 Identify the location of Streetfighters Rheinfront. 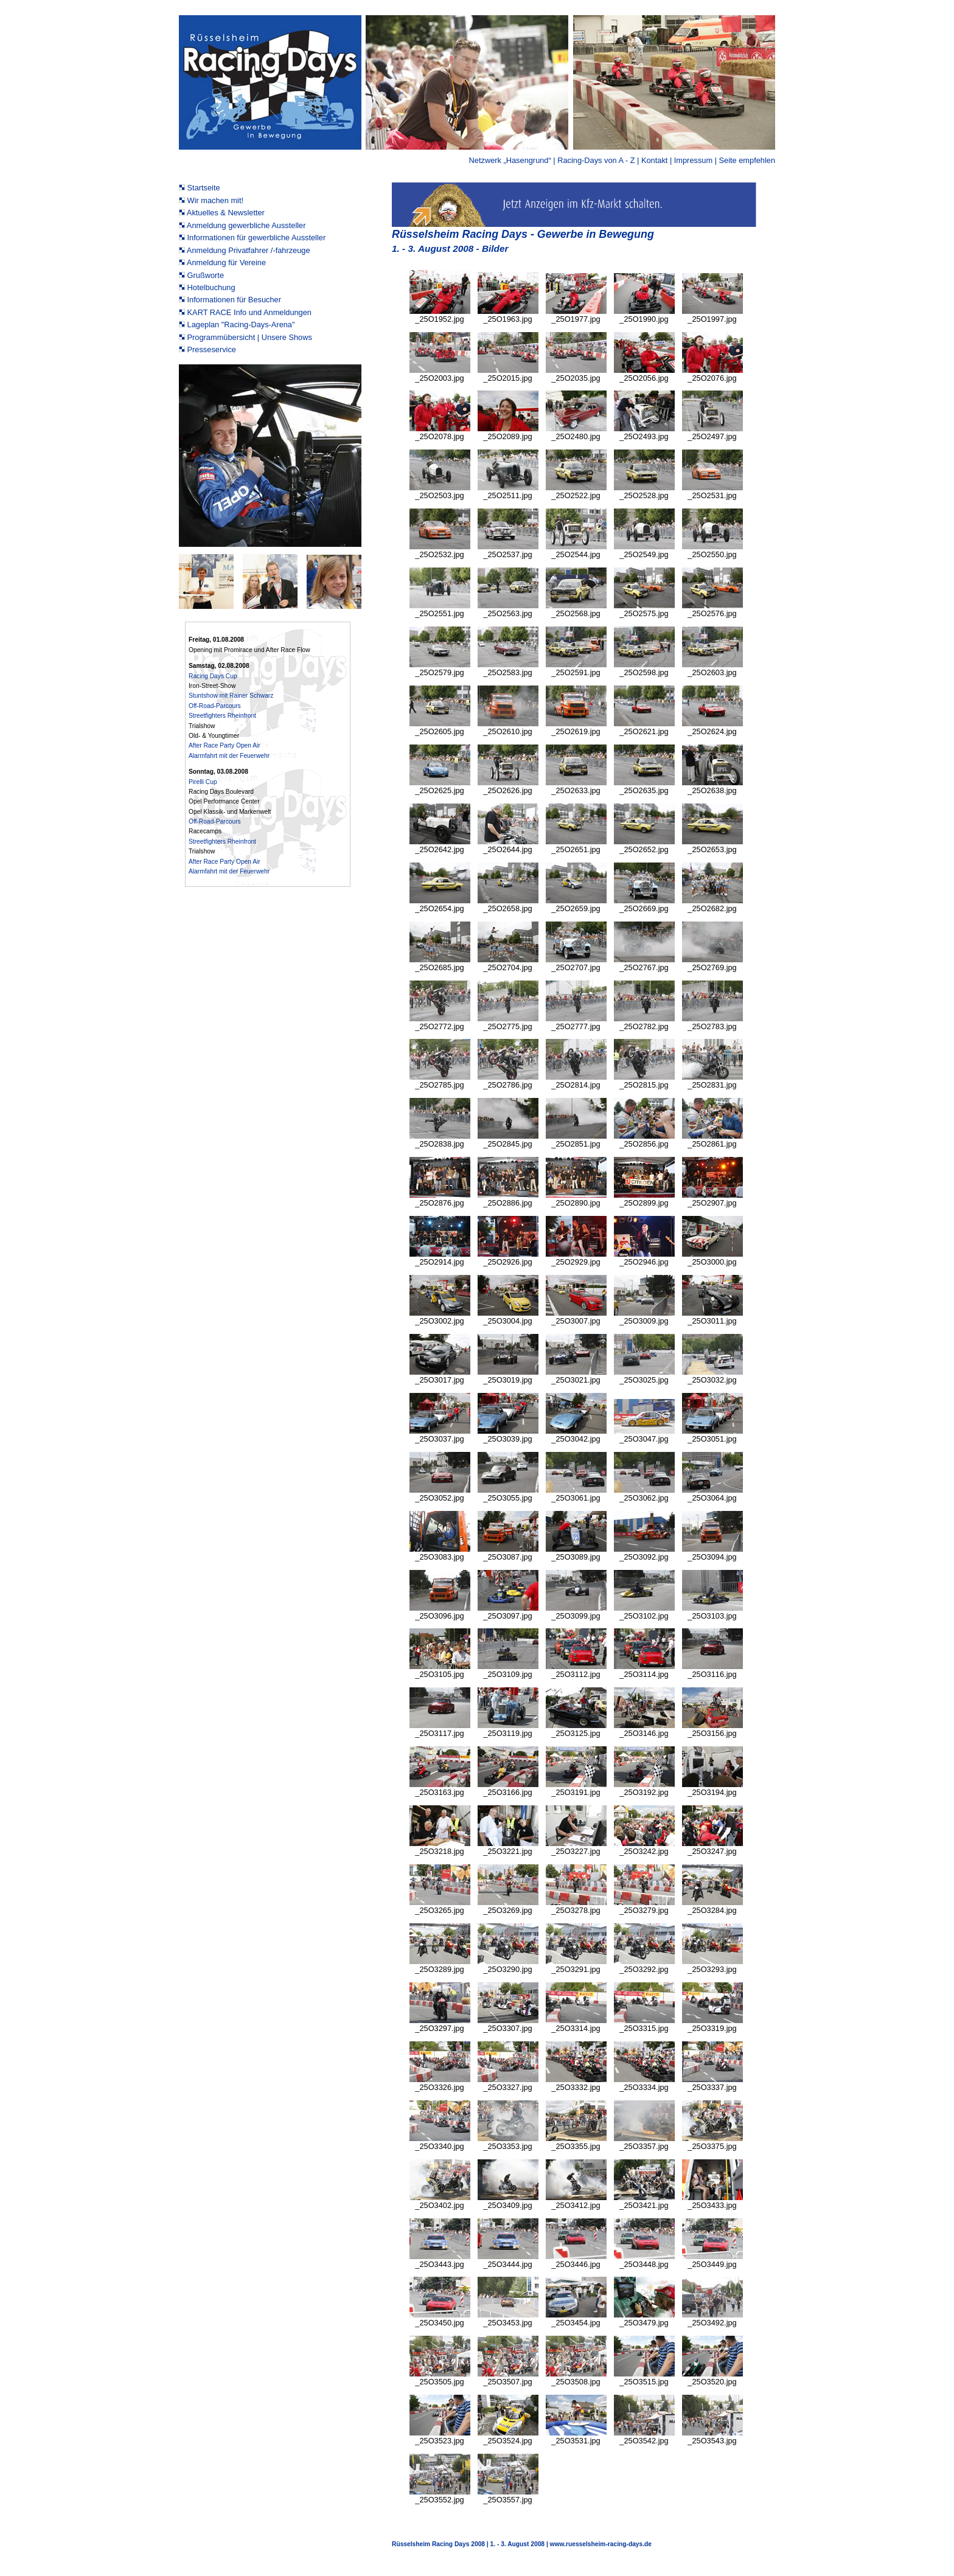
(222, 715).